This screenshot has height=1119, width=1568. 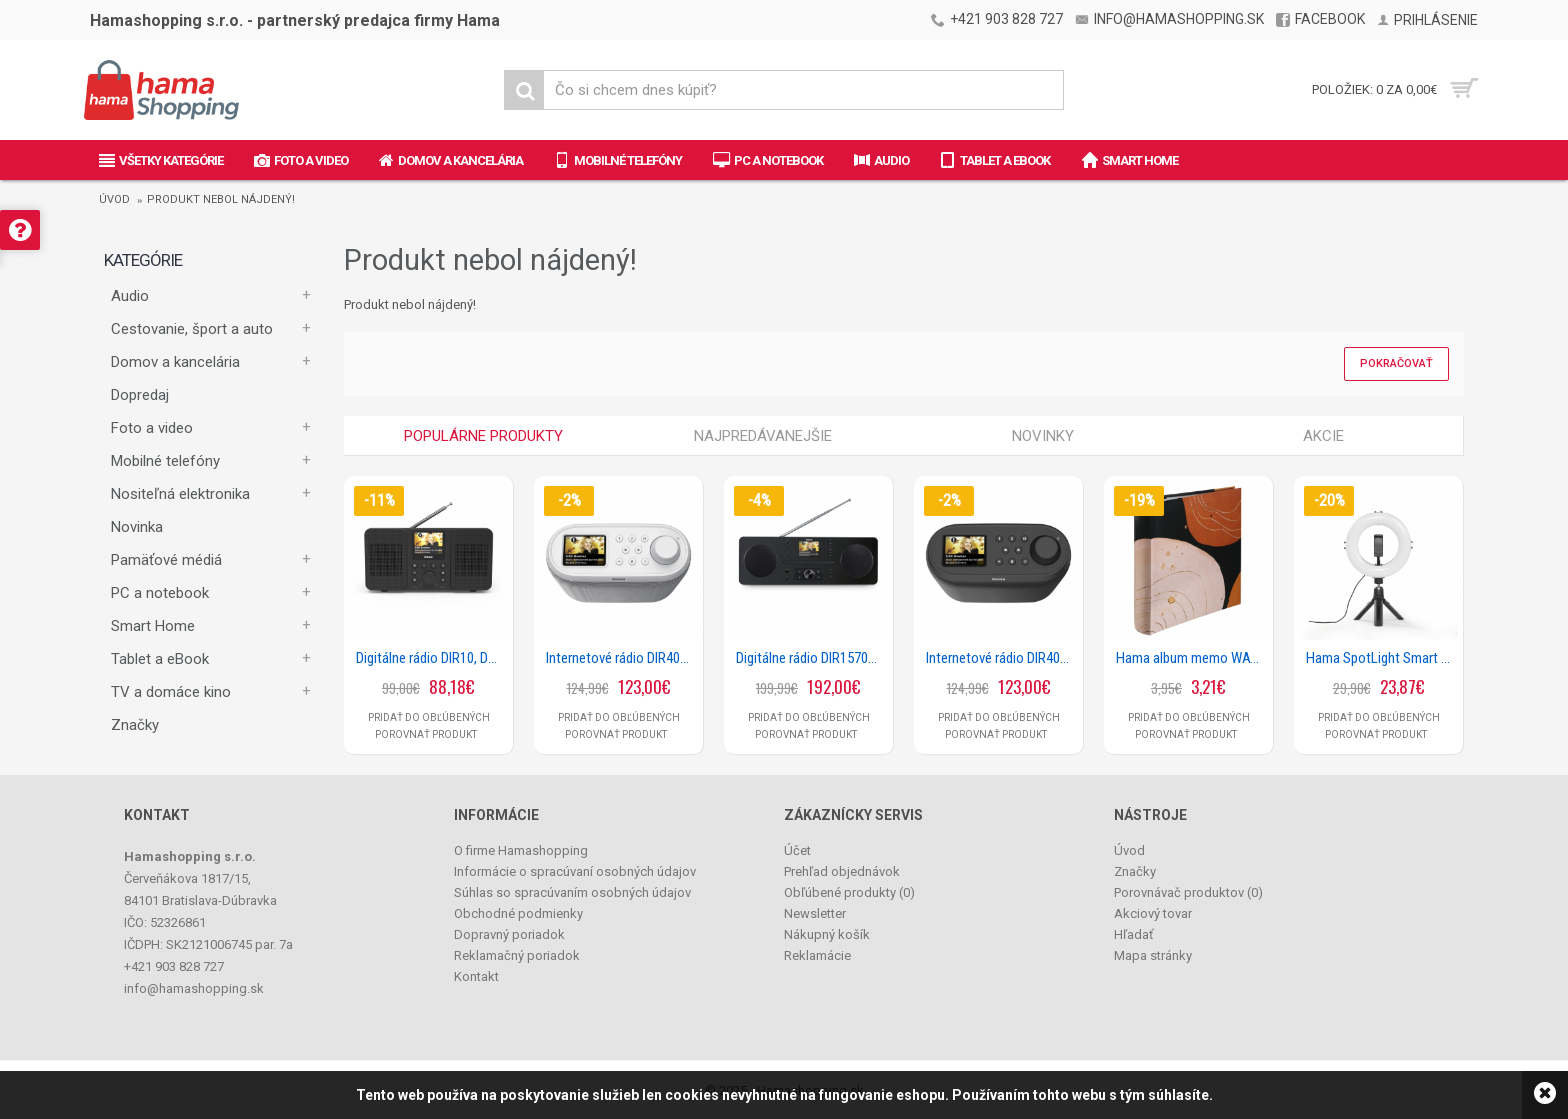 I want to click on Newsletter, so click(x=815, y=913).